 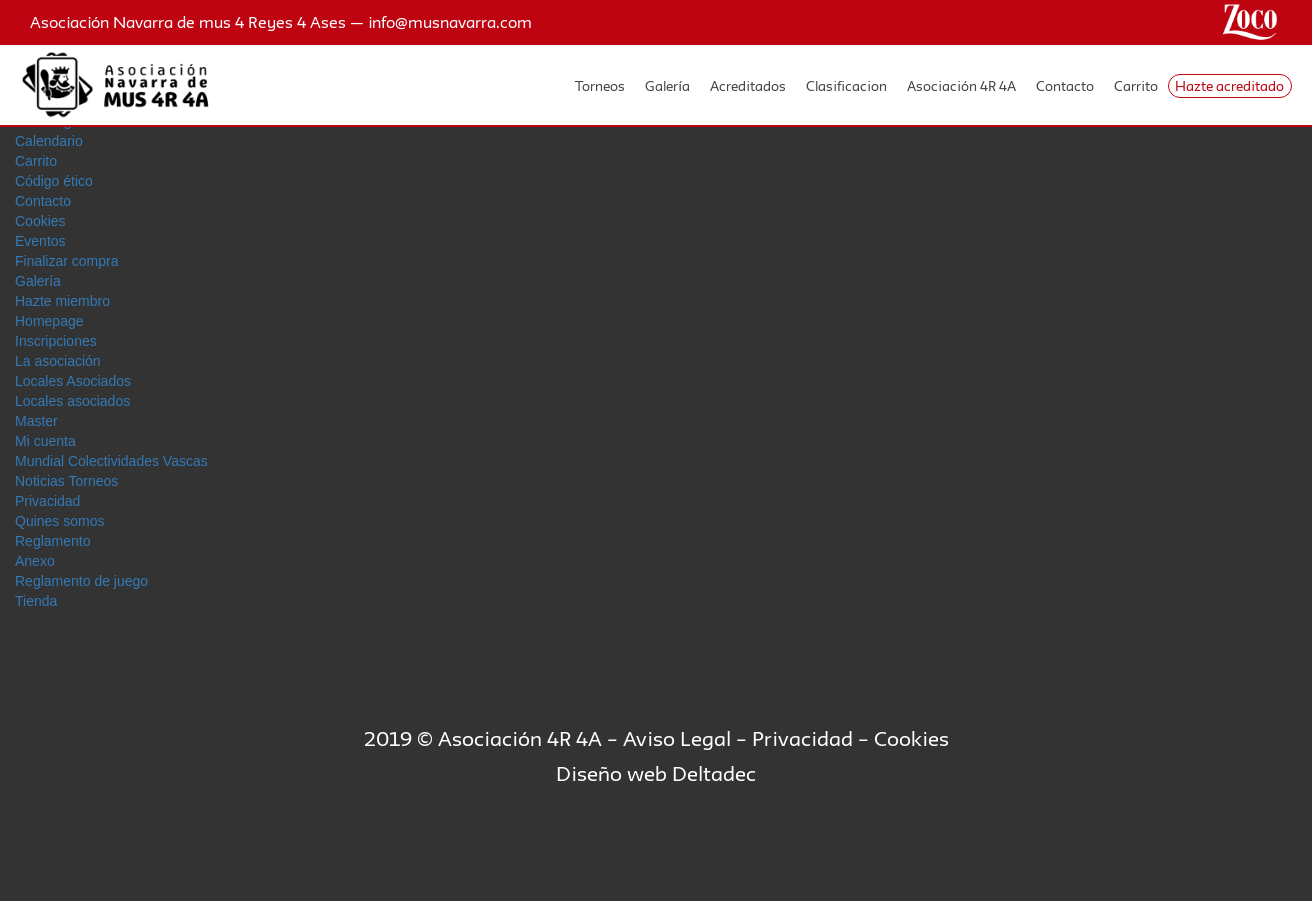 I want to click on Homepage, so click(x=49, y=321).